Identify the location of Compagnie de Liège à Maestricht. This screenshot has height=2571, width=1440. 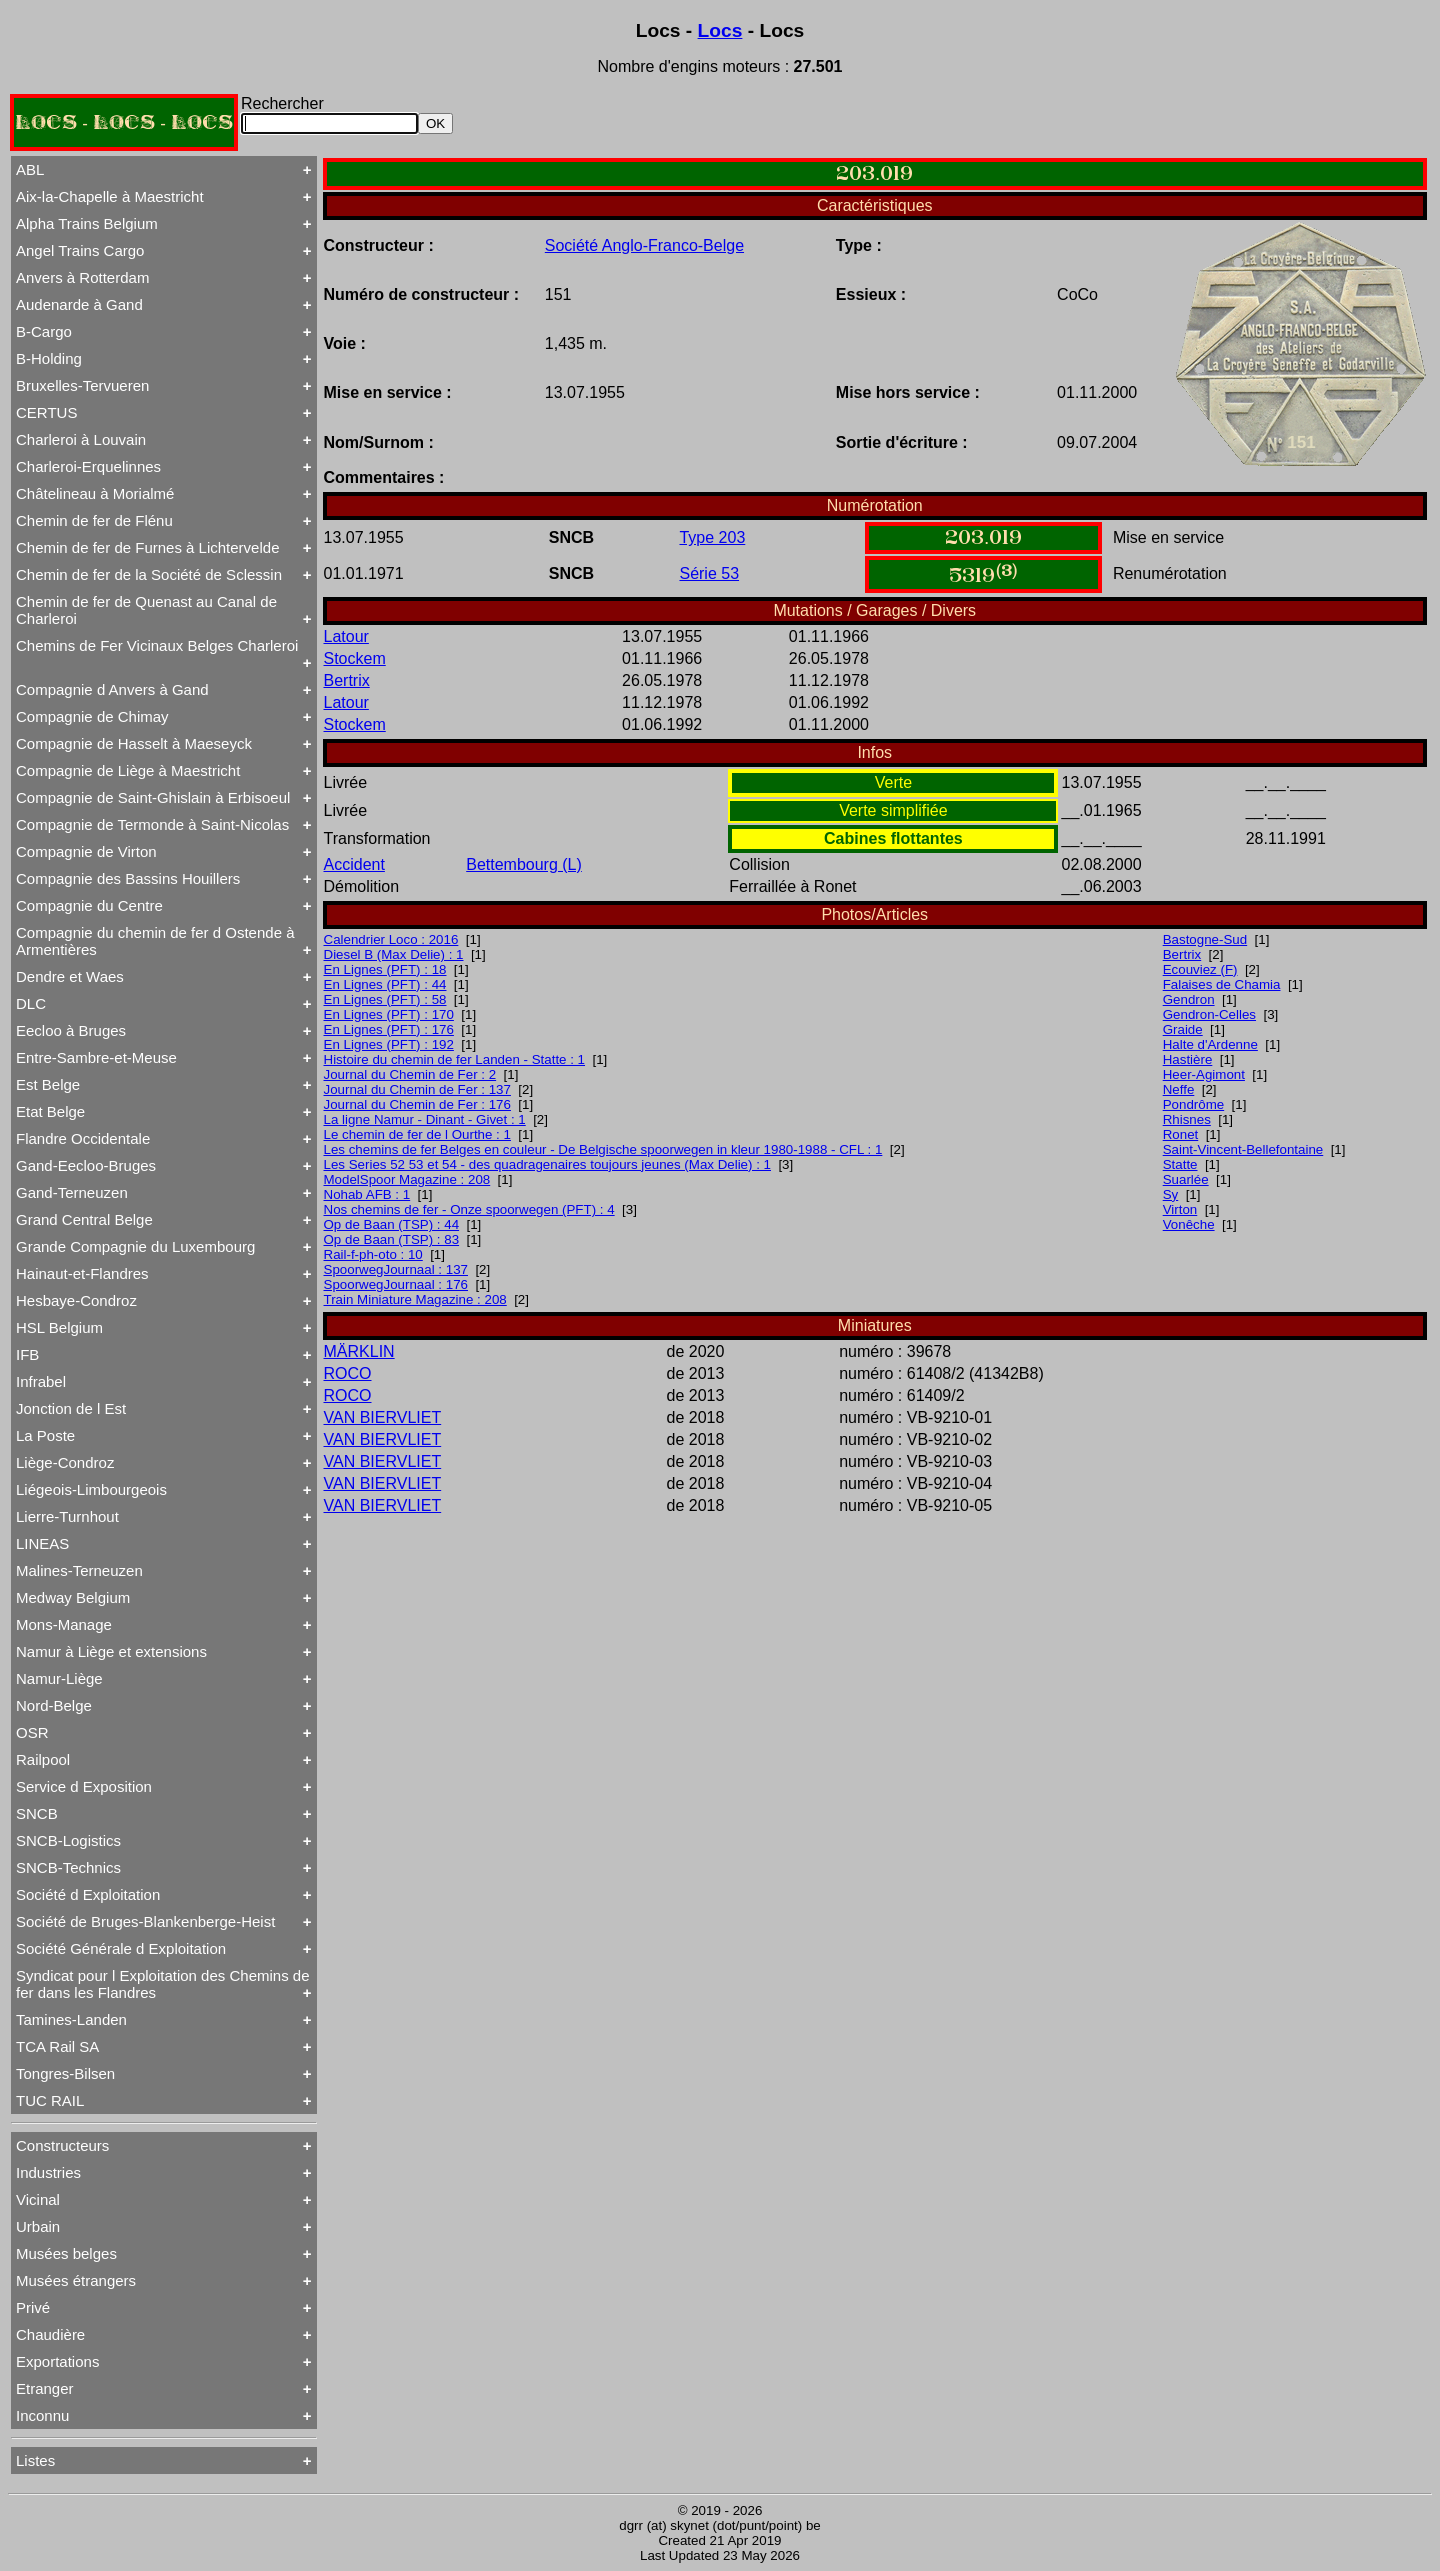
(128, 770).